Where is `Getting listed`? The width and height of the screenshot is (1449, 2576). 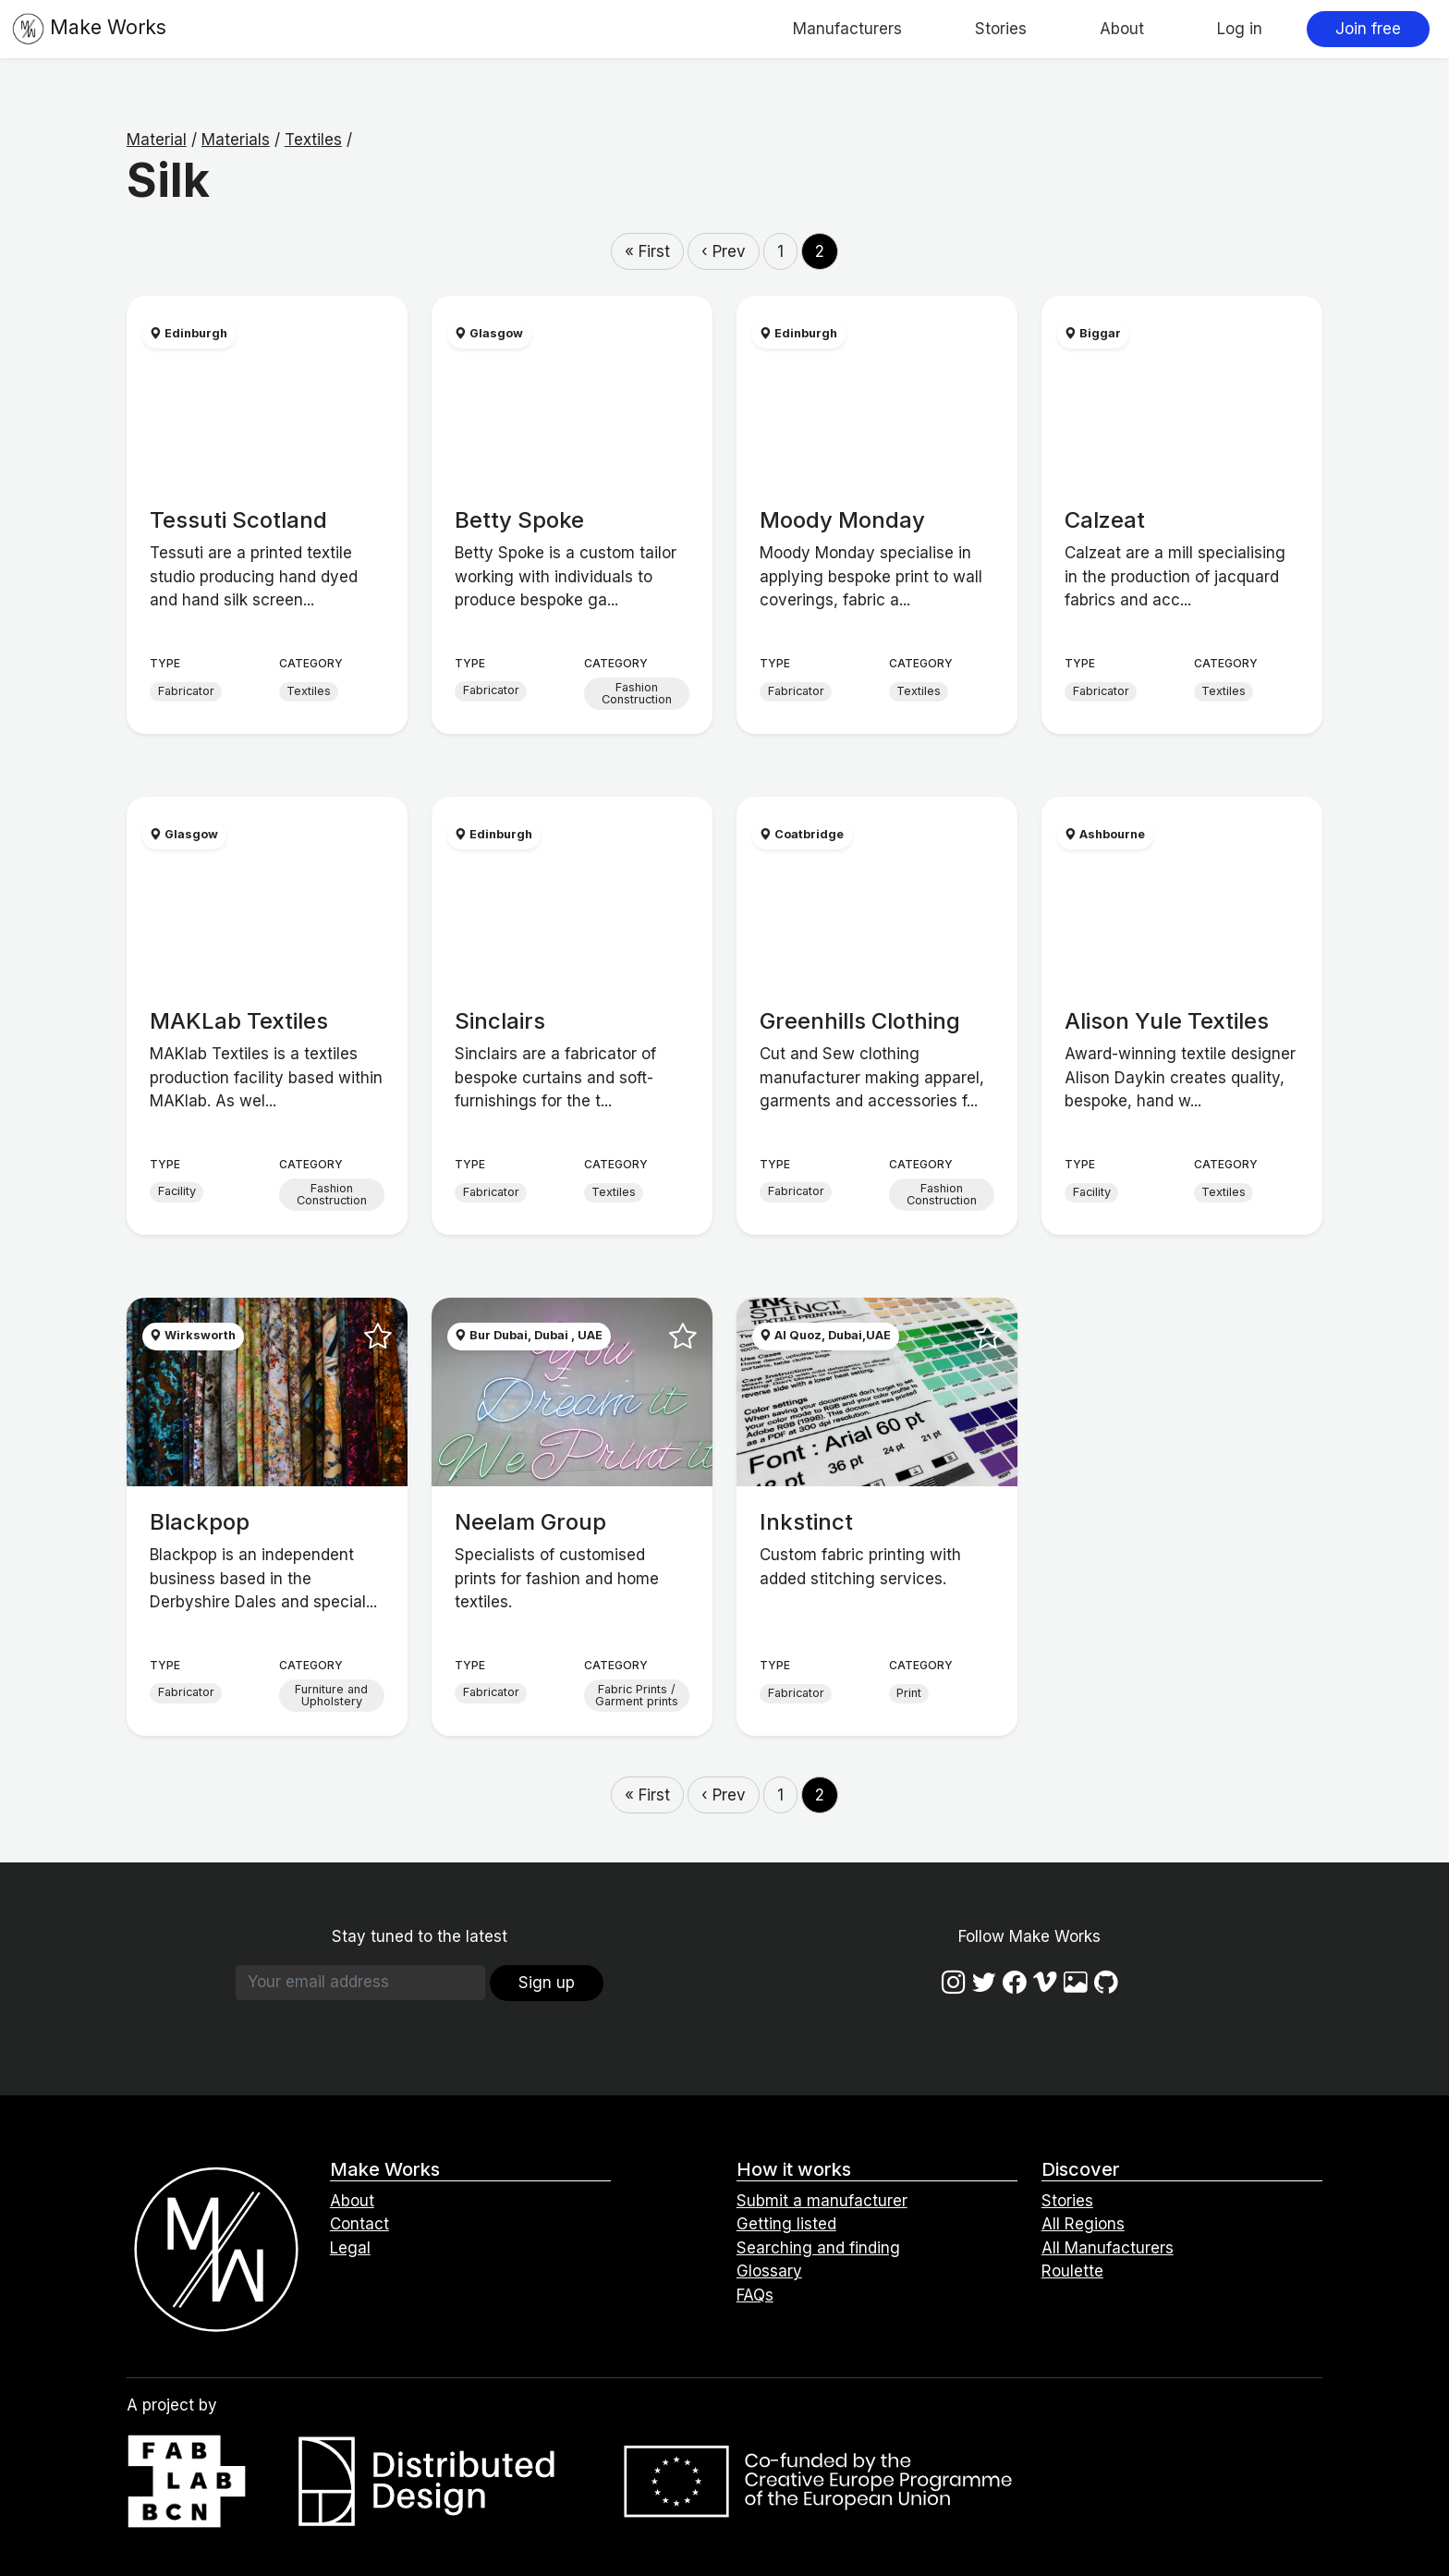 Getting listed is located at coordinates (786, 2224).